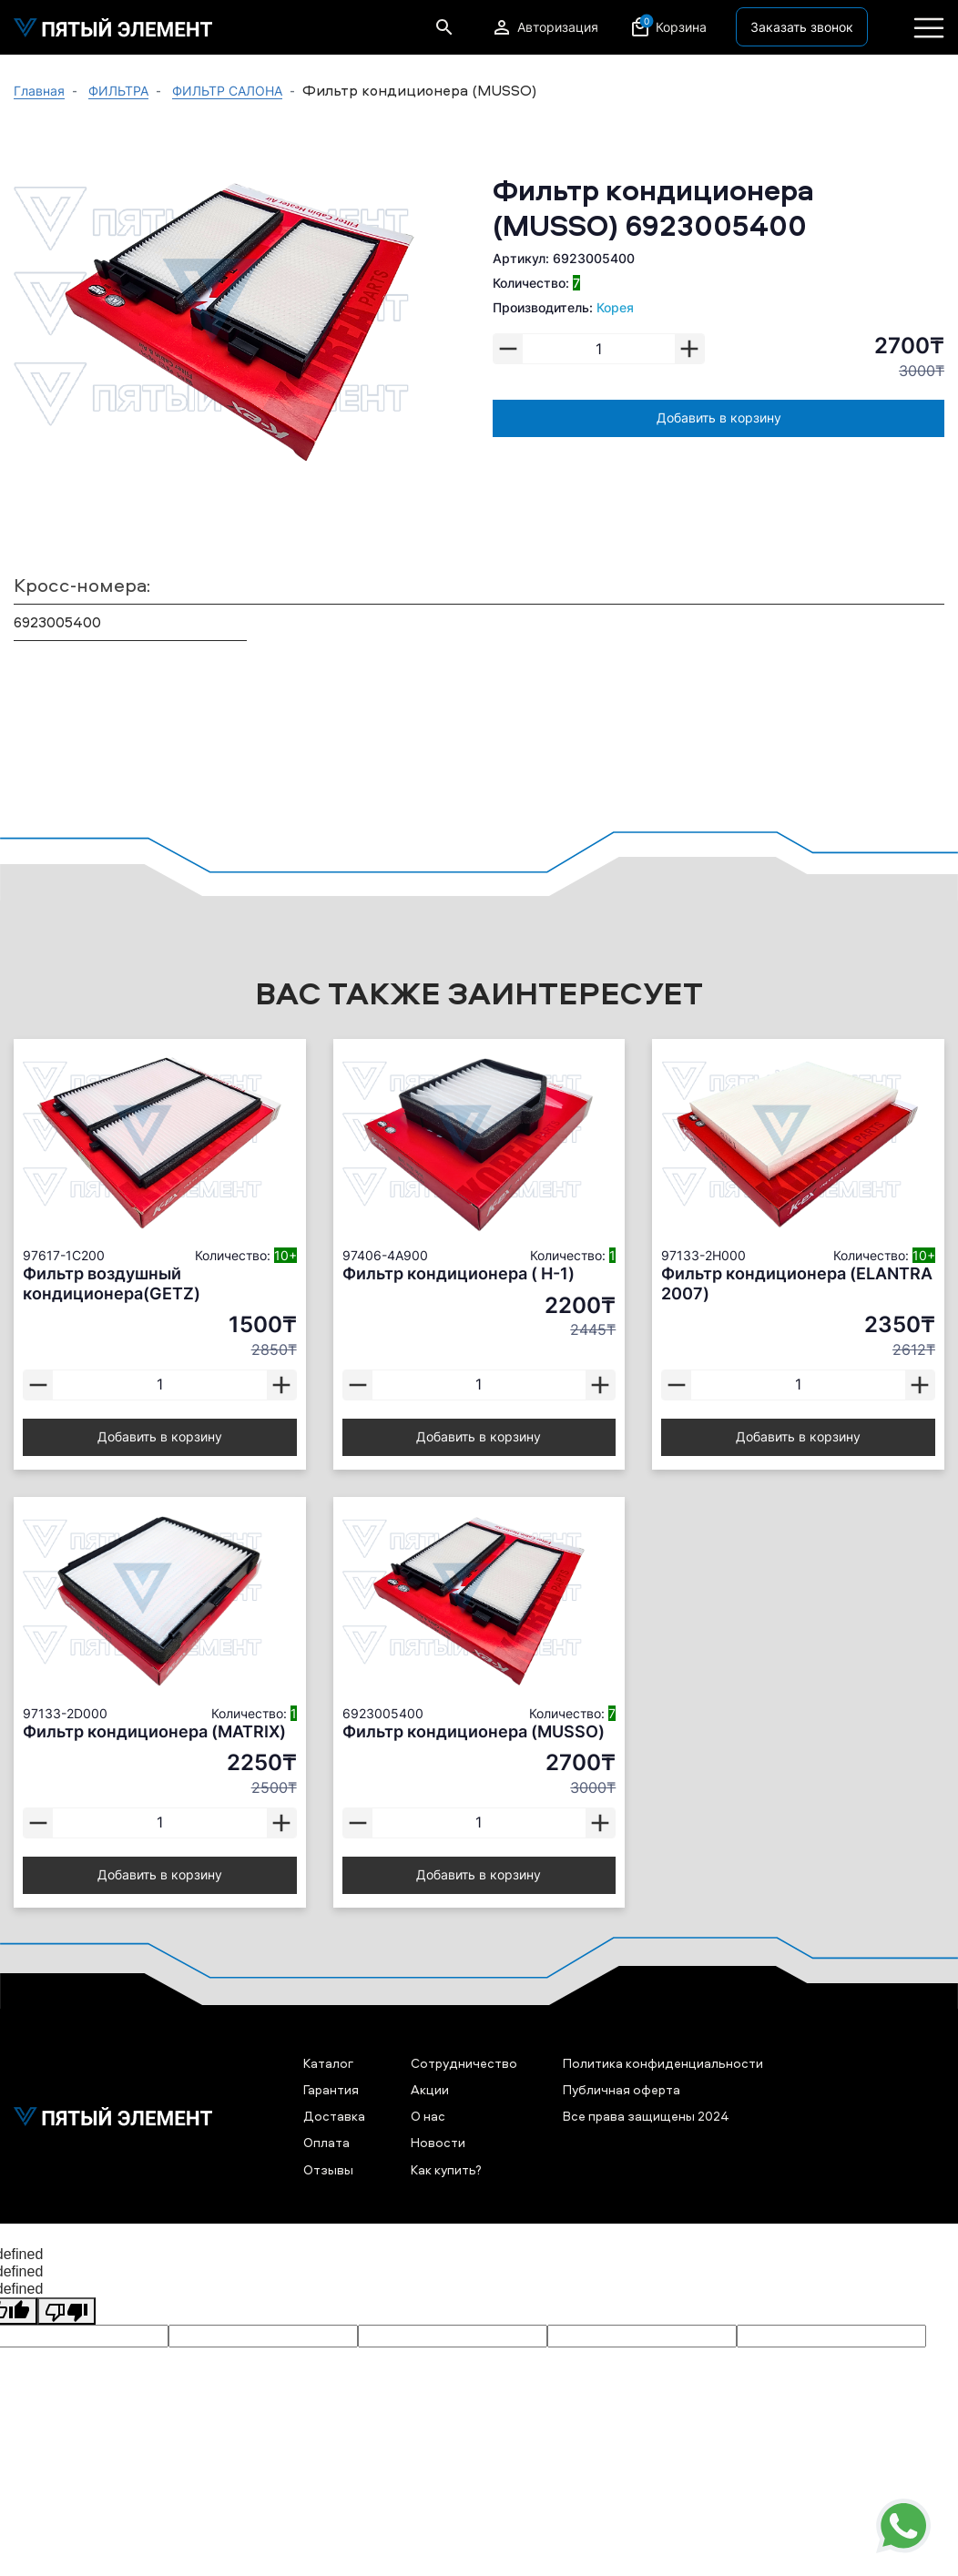 The width and height of the screenshot is (958, 2576). What do you see at coordinates (615, 307) in the screenshot?
I see `Корея` at bounding box center [615, 307].